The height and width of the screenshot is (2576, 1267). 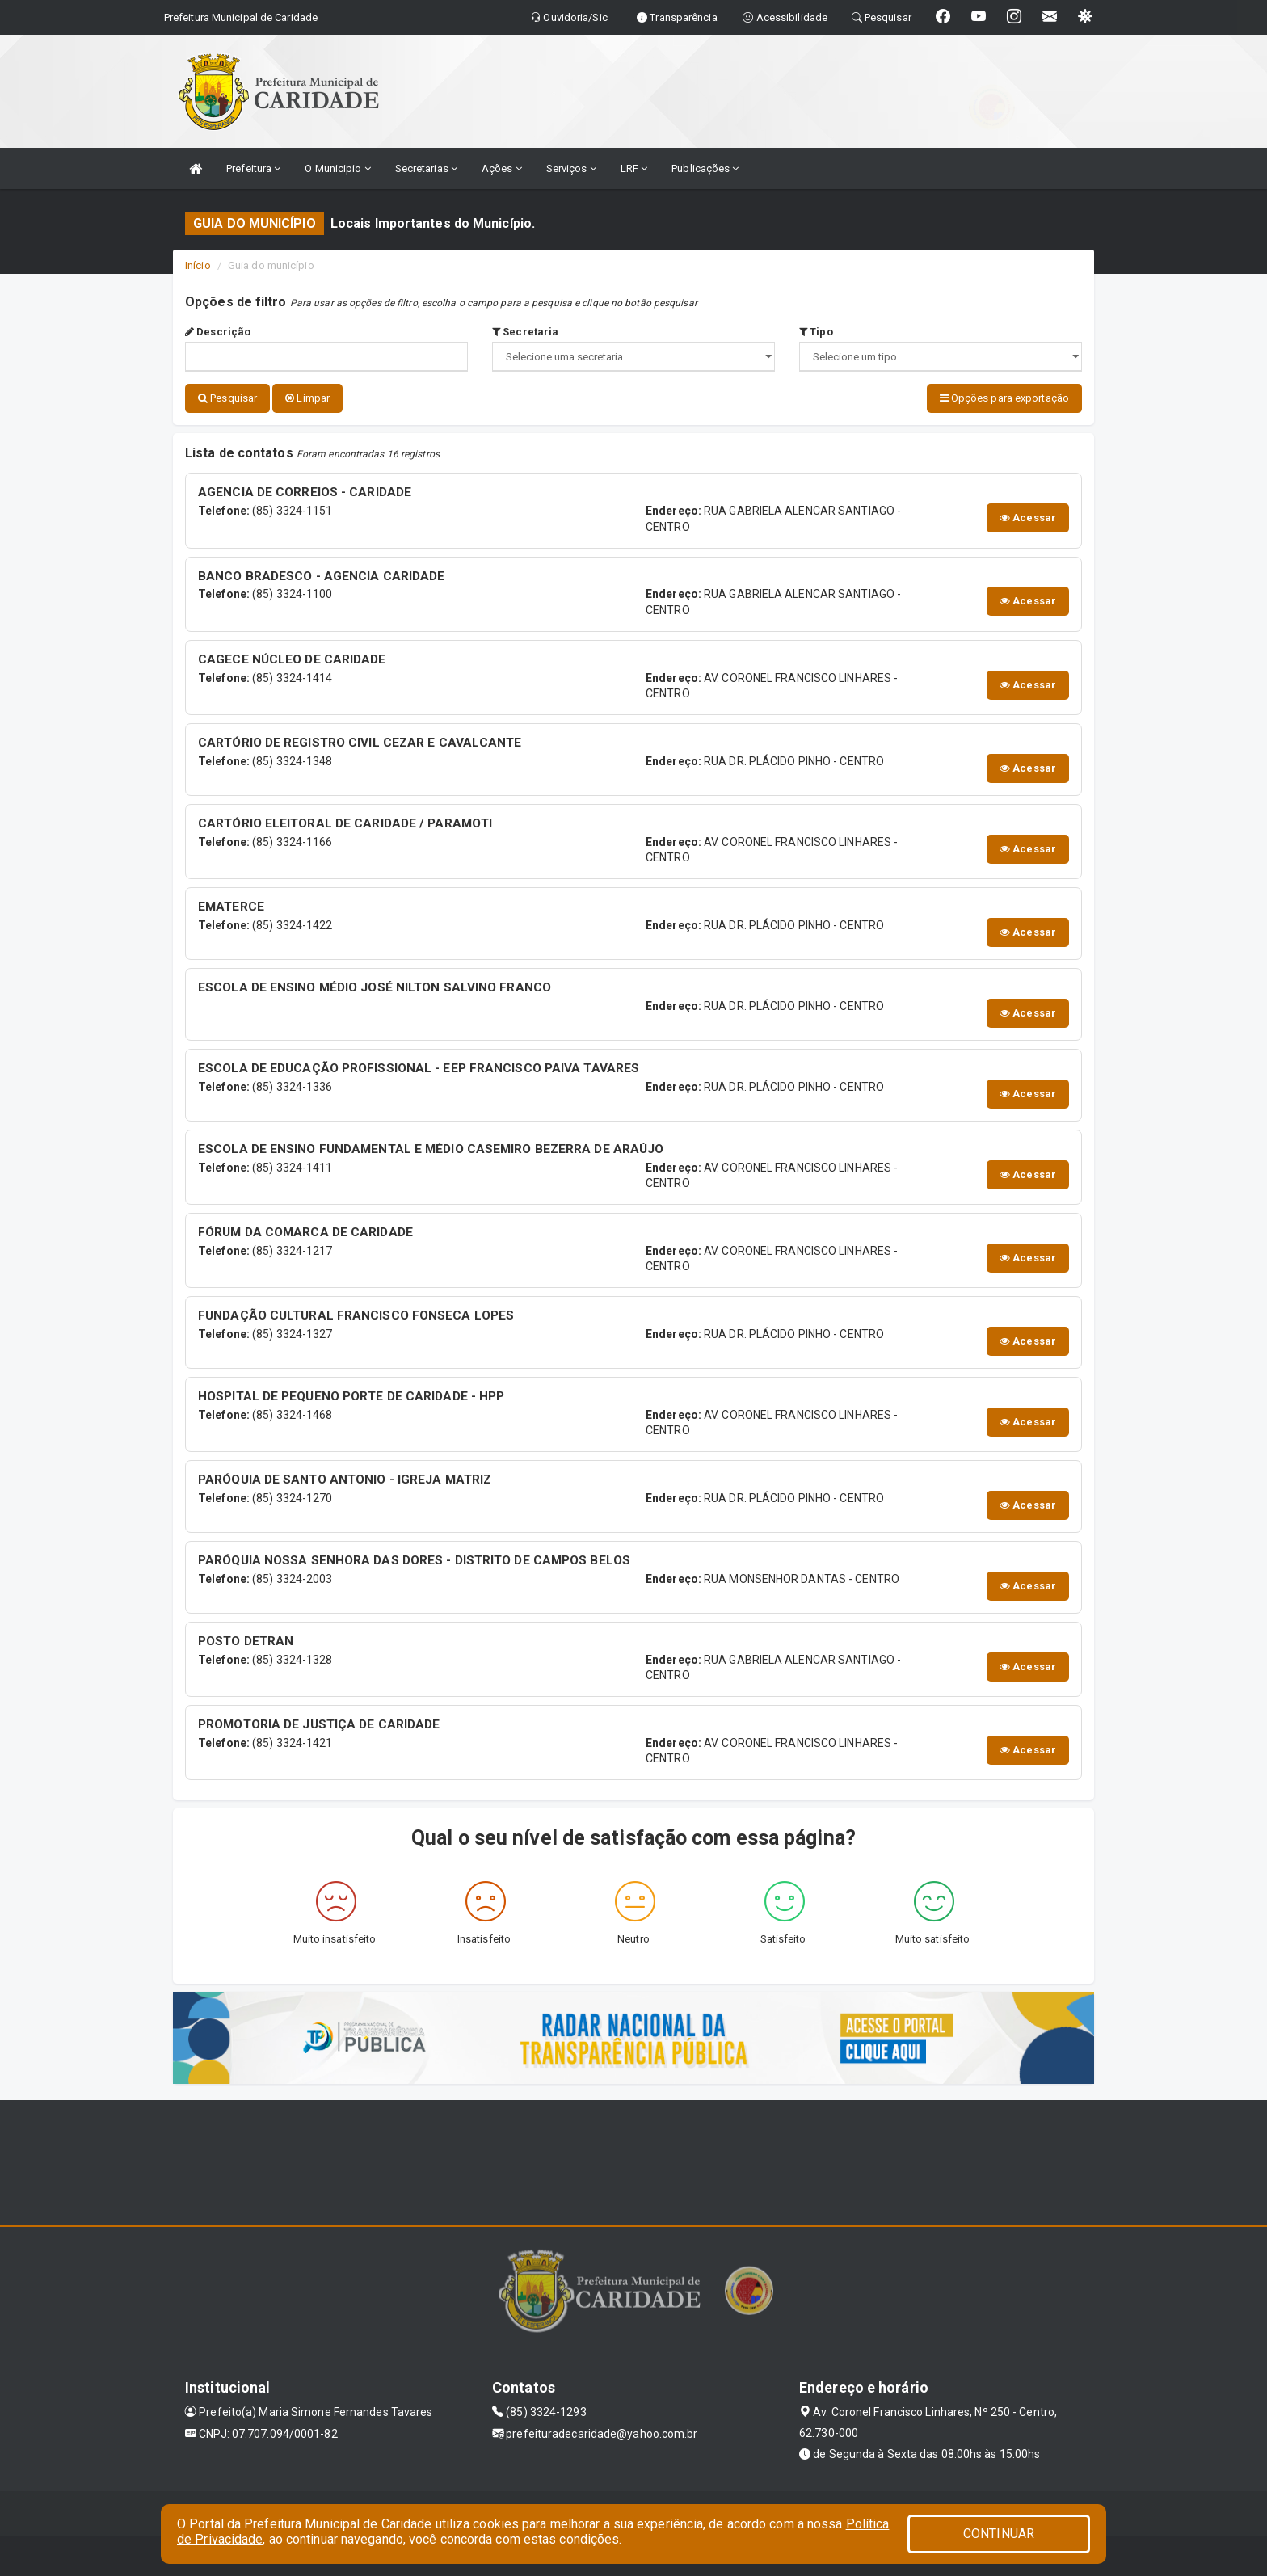 What do you see at coordinates (337, 168) in the screenshot?
I see `O Municipio` at bounding box center [337, 168].